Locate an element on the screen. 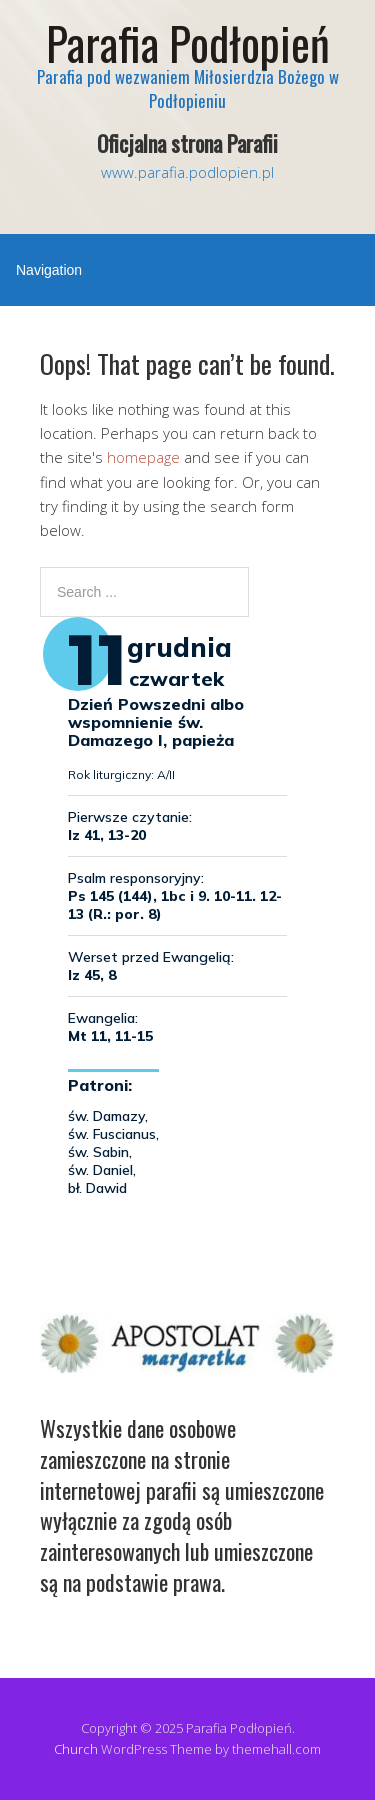 This screenshot has height=1800, width=375. Parafia Podłopień is located at coordinates (188, 42).